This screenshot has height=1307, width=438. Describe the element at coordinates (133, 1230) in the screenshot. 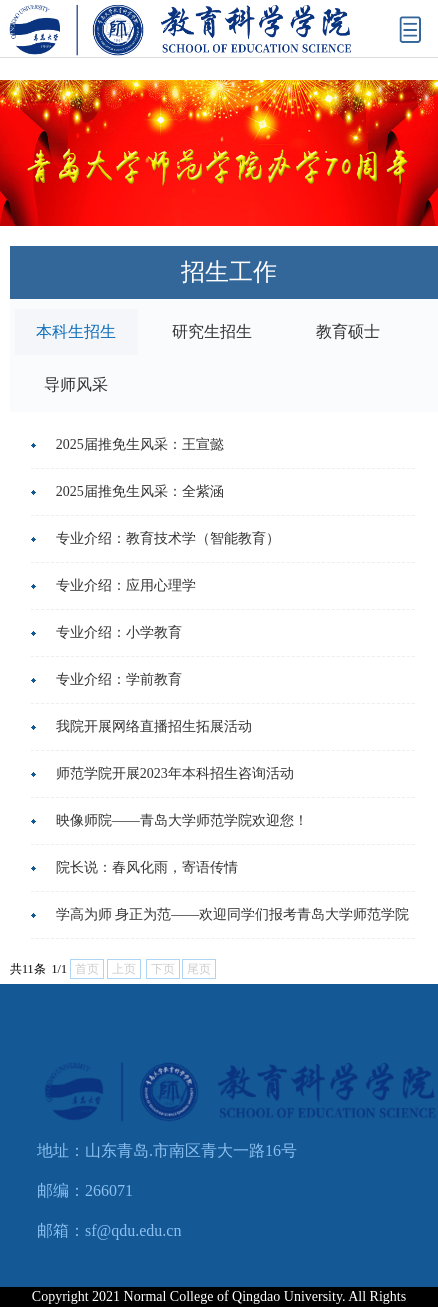

I see `sf@qdu.edu.cn` at that location.